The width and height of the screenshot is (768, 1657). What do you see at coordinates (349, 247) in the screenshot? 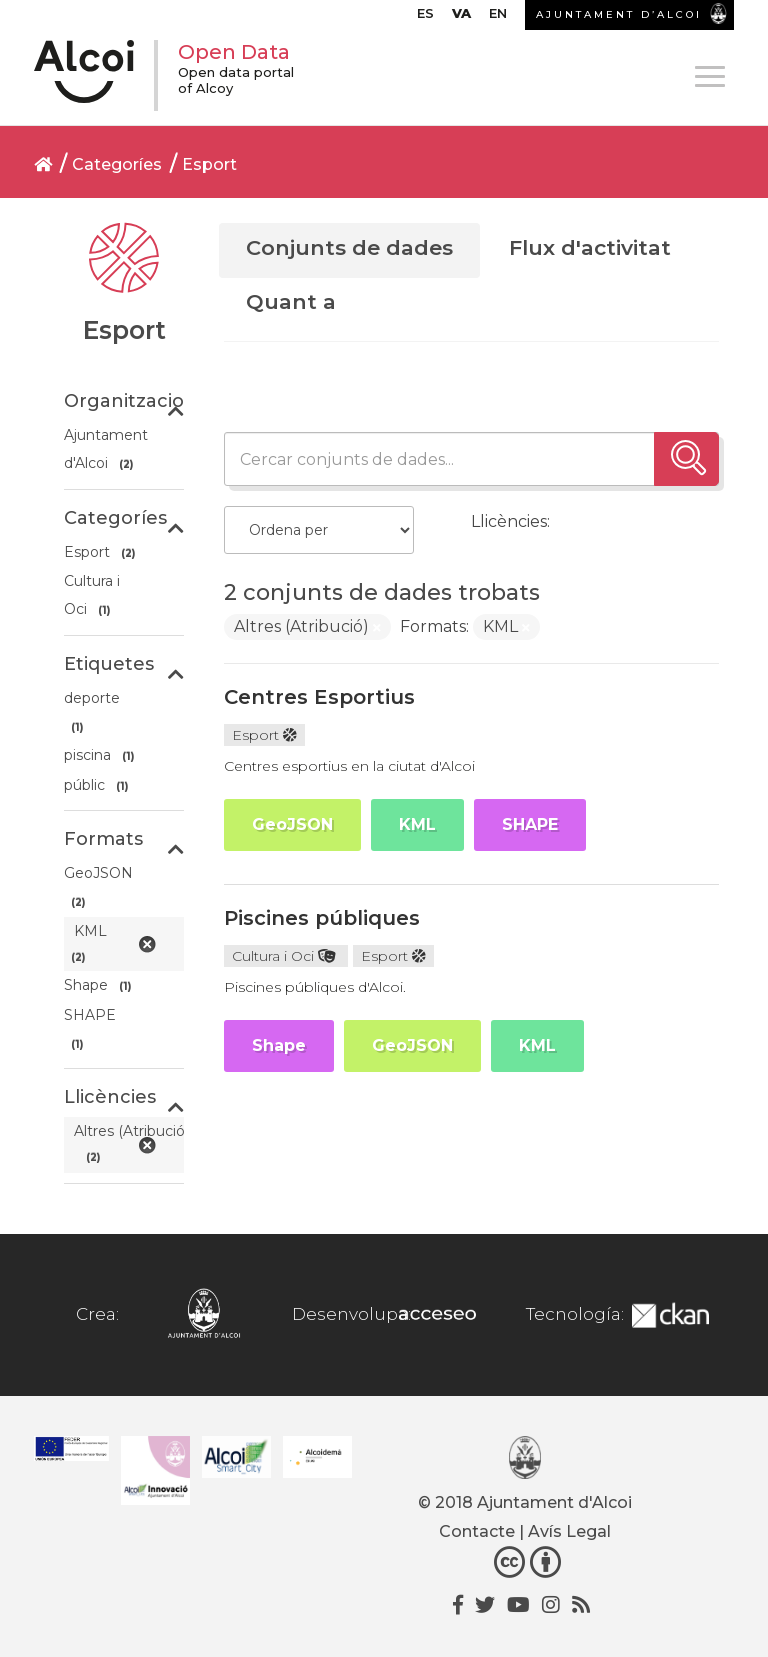
I see `Conjunts de dades` at bounding box center [349, 247].